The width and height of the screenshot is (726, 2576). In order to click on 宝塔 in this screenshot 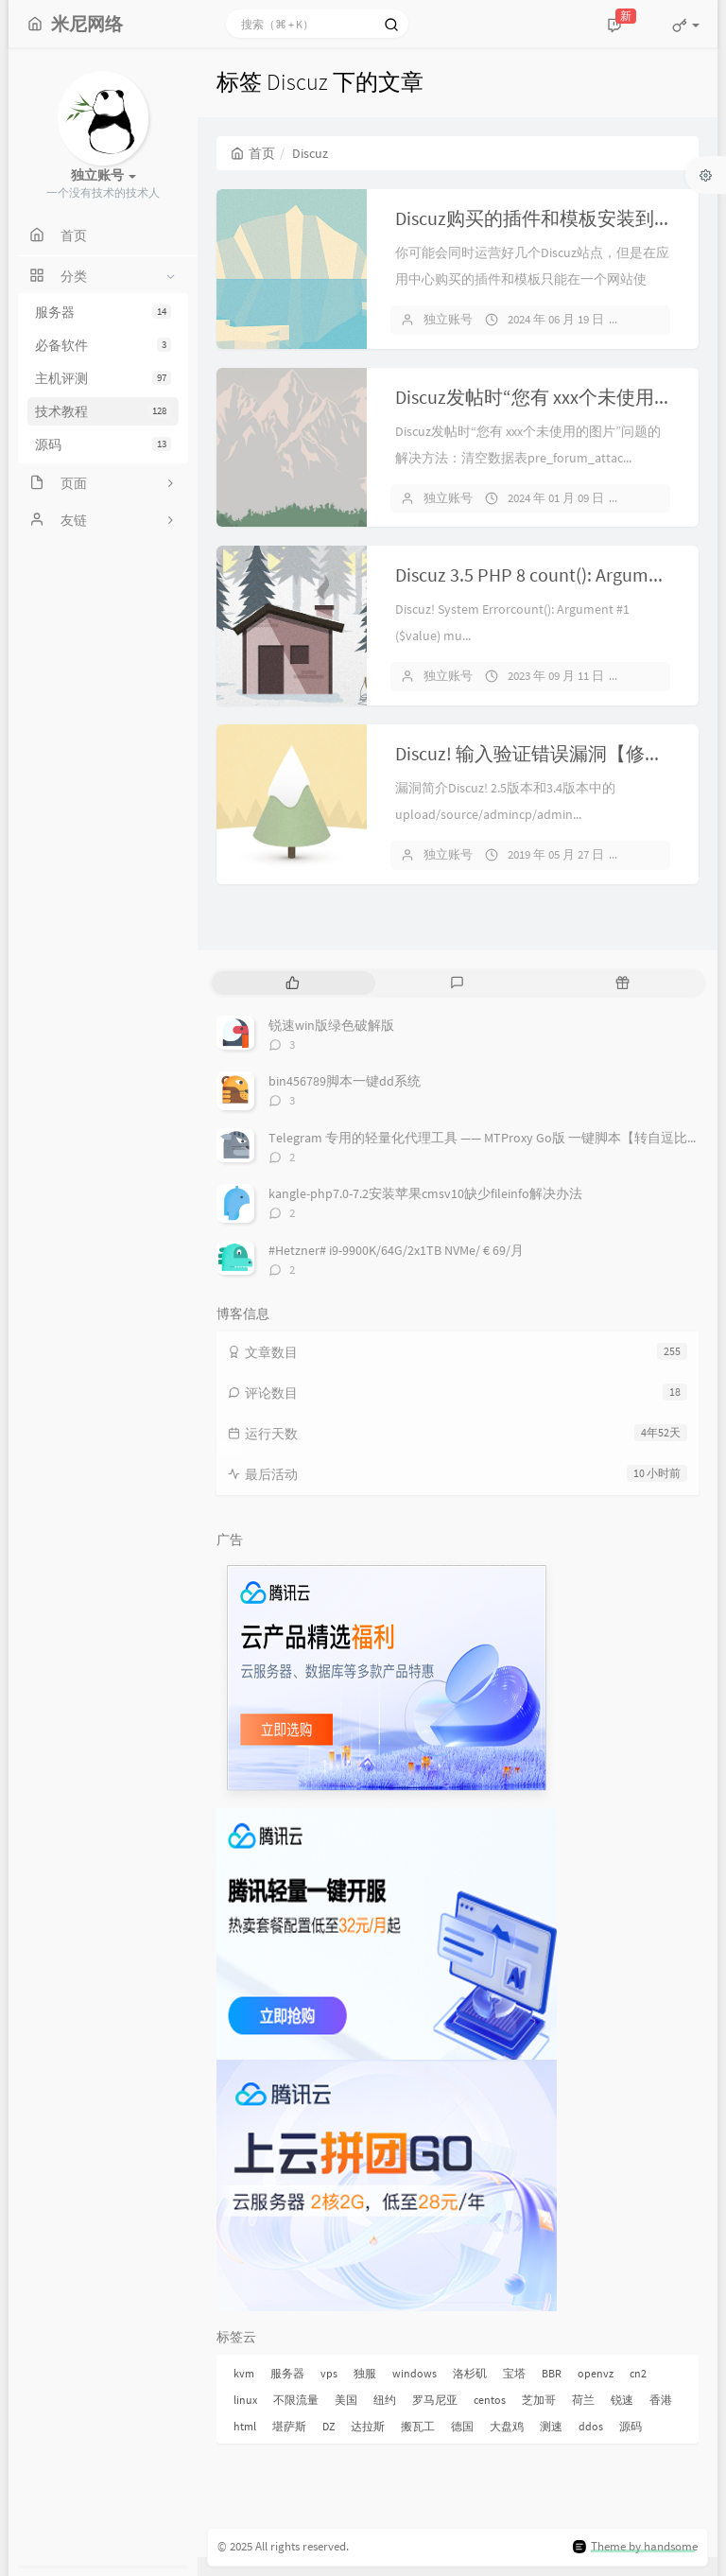, I will do `click(514, 2373)`.